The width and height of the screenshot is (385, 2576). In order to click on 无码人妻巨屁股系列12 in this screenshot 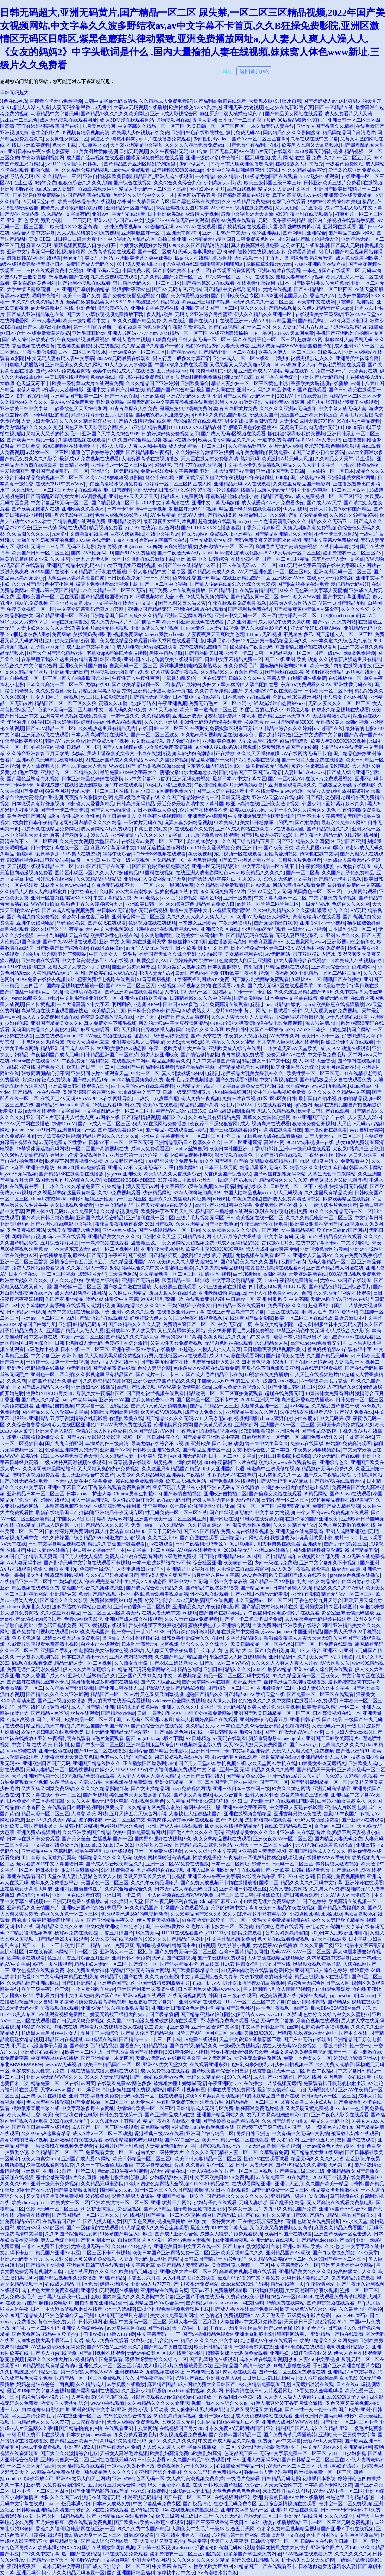, I will do `click(299, 935)`.